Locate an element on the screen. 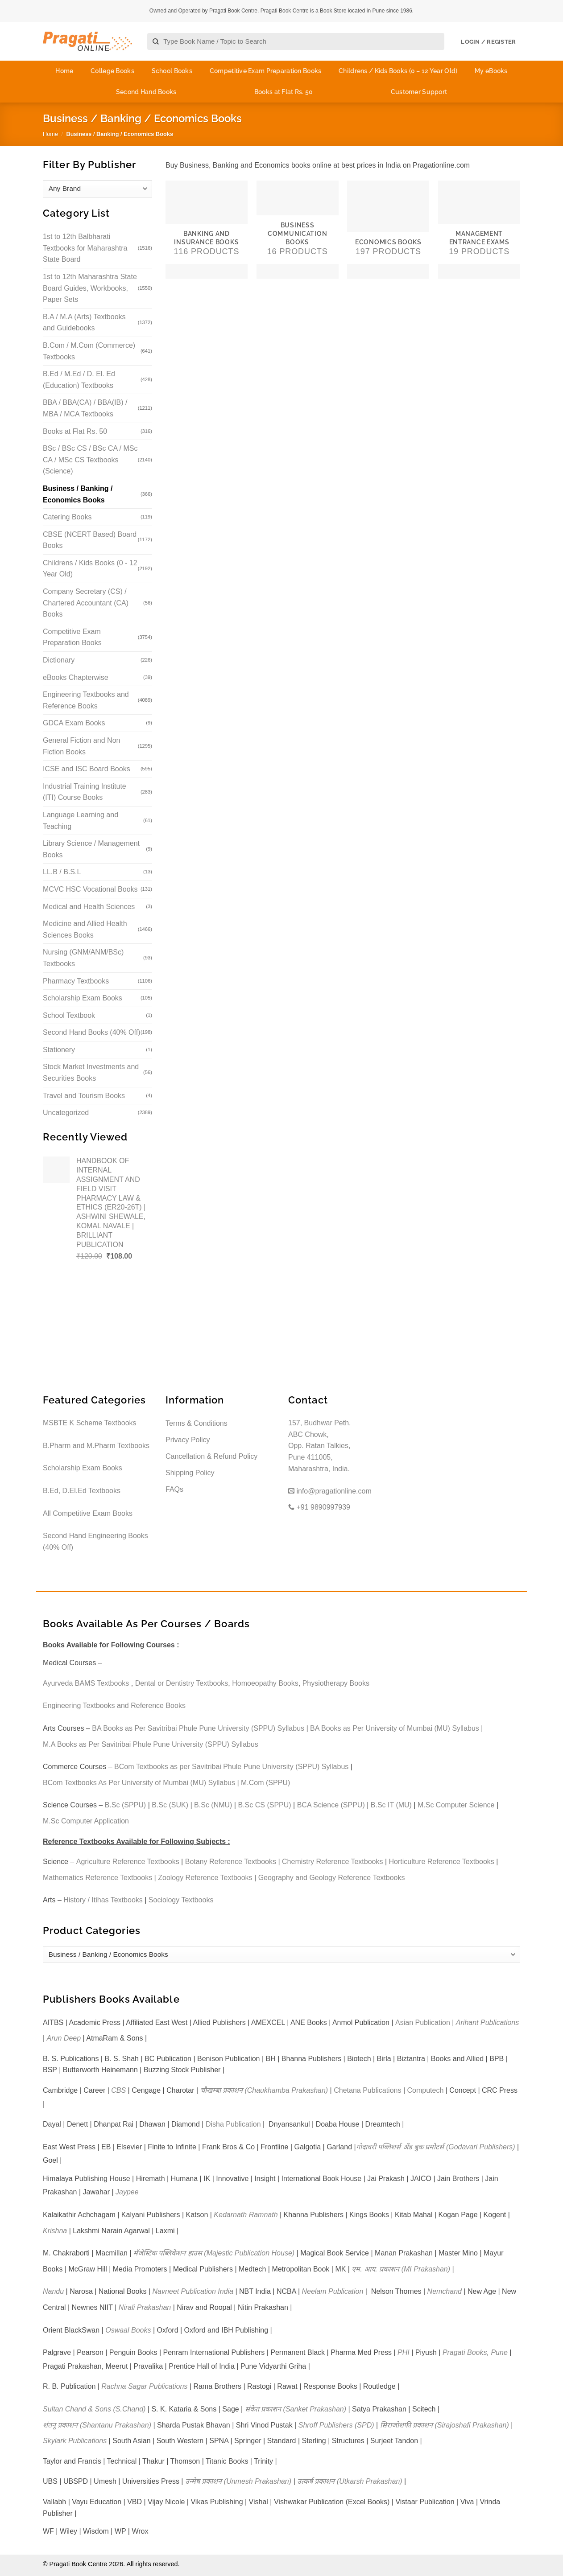 The image size is (563, 2576). Sociology Textbooks is located at coordinates (181, 1900).